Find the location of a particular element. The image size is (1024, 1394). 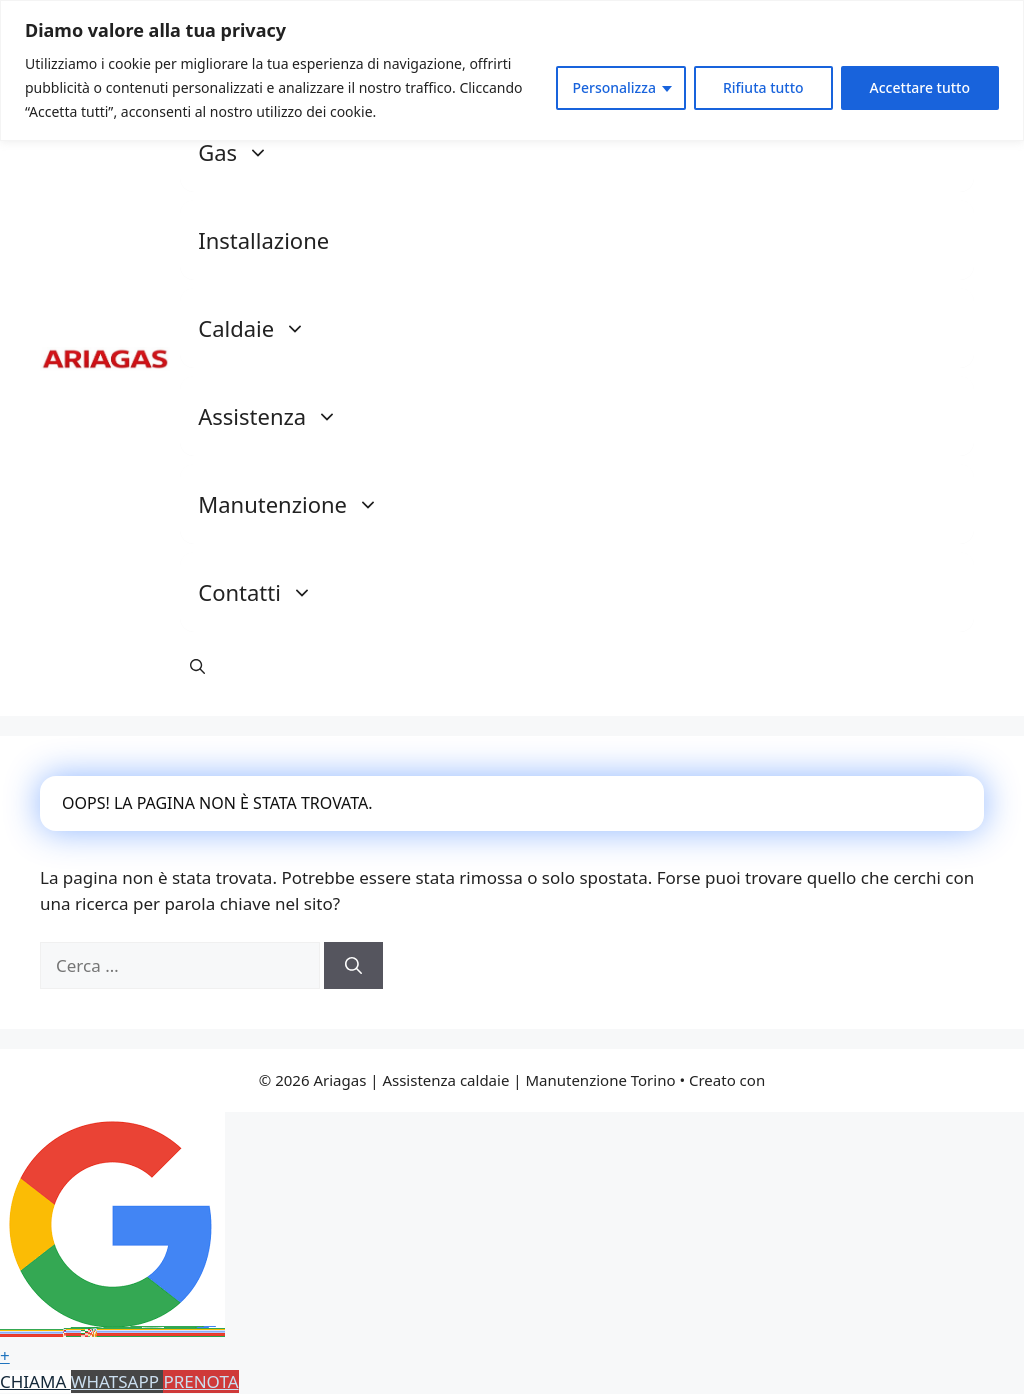

Personalizza is located at coordinates (614, 87).